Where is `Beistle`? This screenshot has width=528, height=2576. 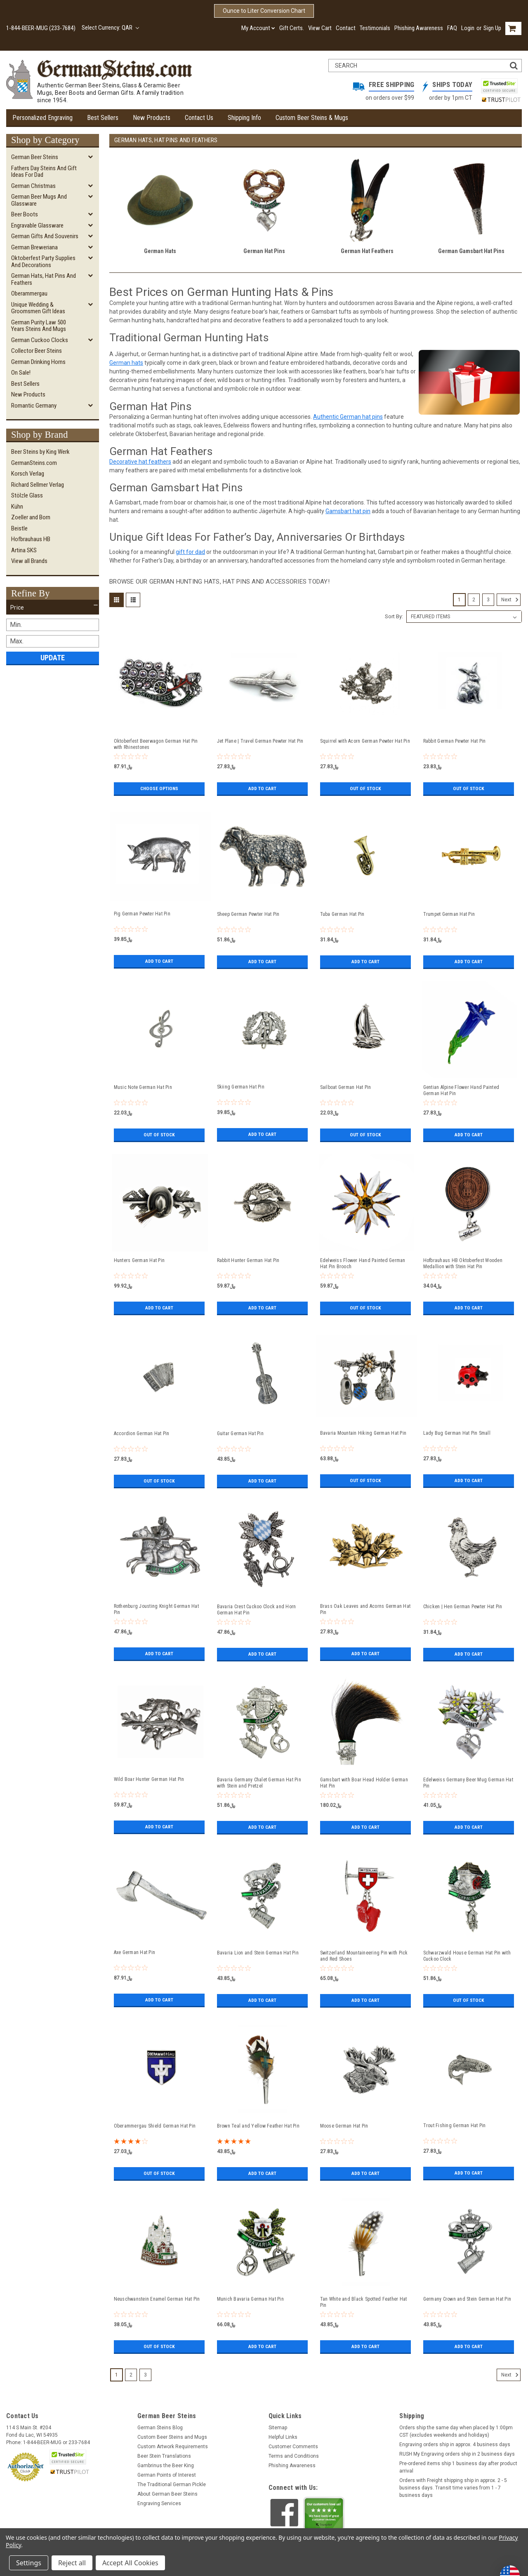 Beistle is located at coordinates (19, 528).